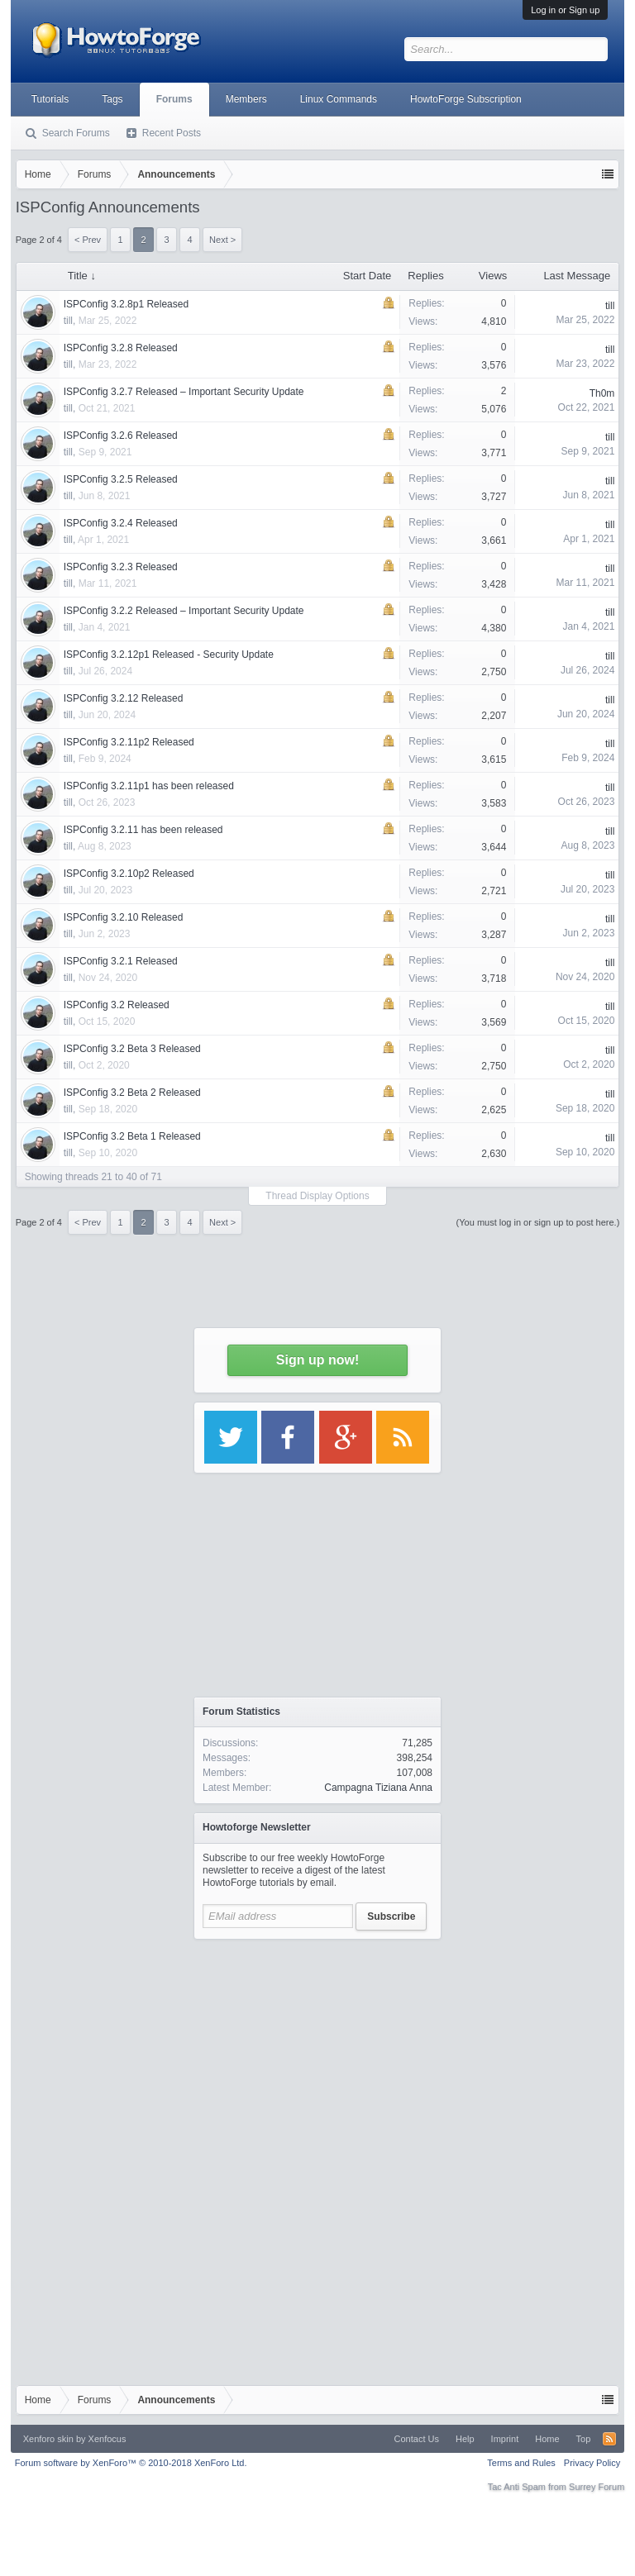 Image resolution: width=635 pixels, height=2576 pixels. I want to click on ISPConfig 3.2.10 Released, so click(124, 917).